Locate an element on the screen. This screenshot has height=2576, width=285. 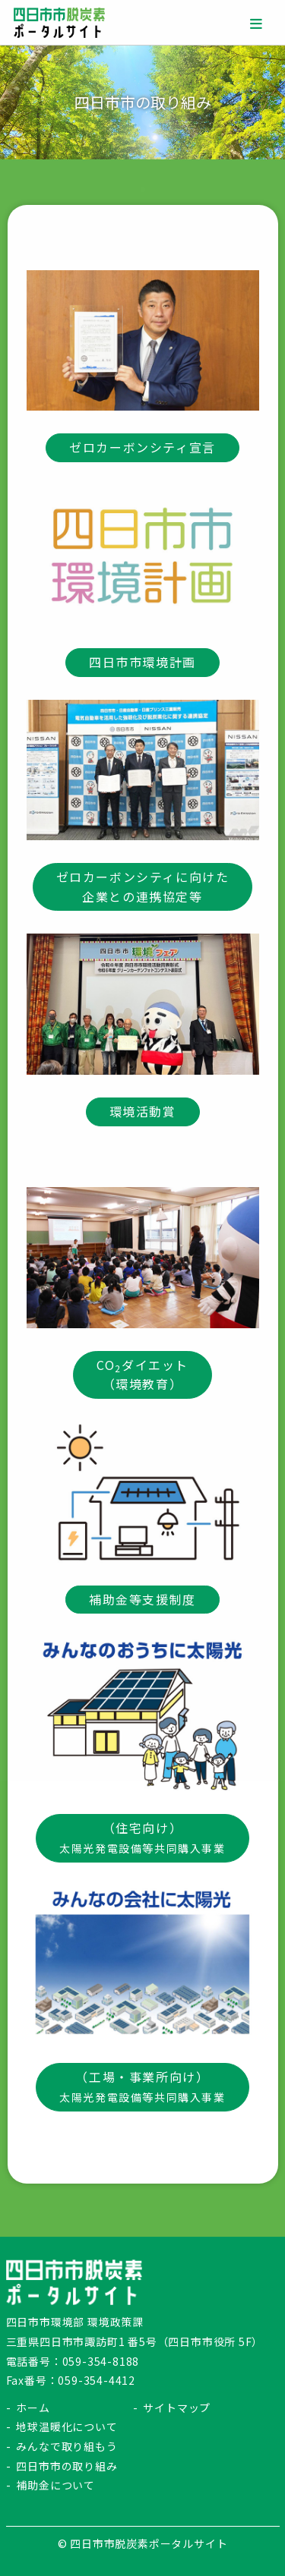
みんなで取り組もう is located at coordinates (66, 2446).